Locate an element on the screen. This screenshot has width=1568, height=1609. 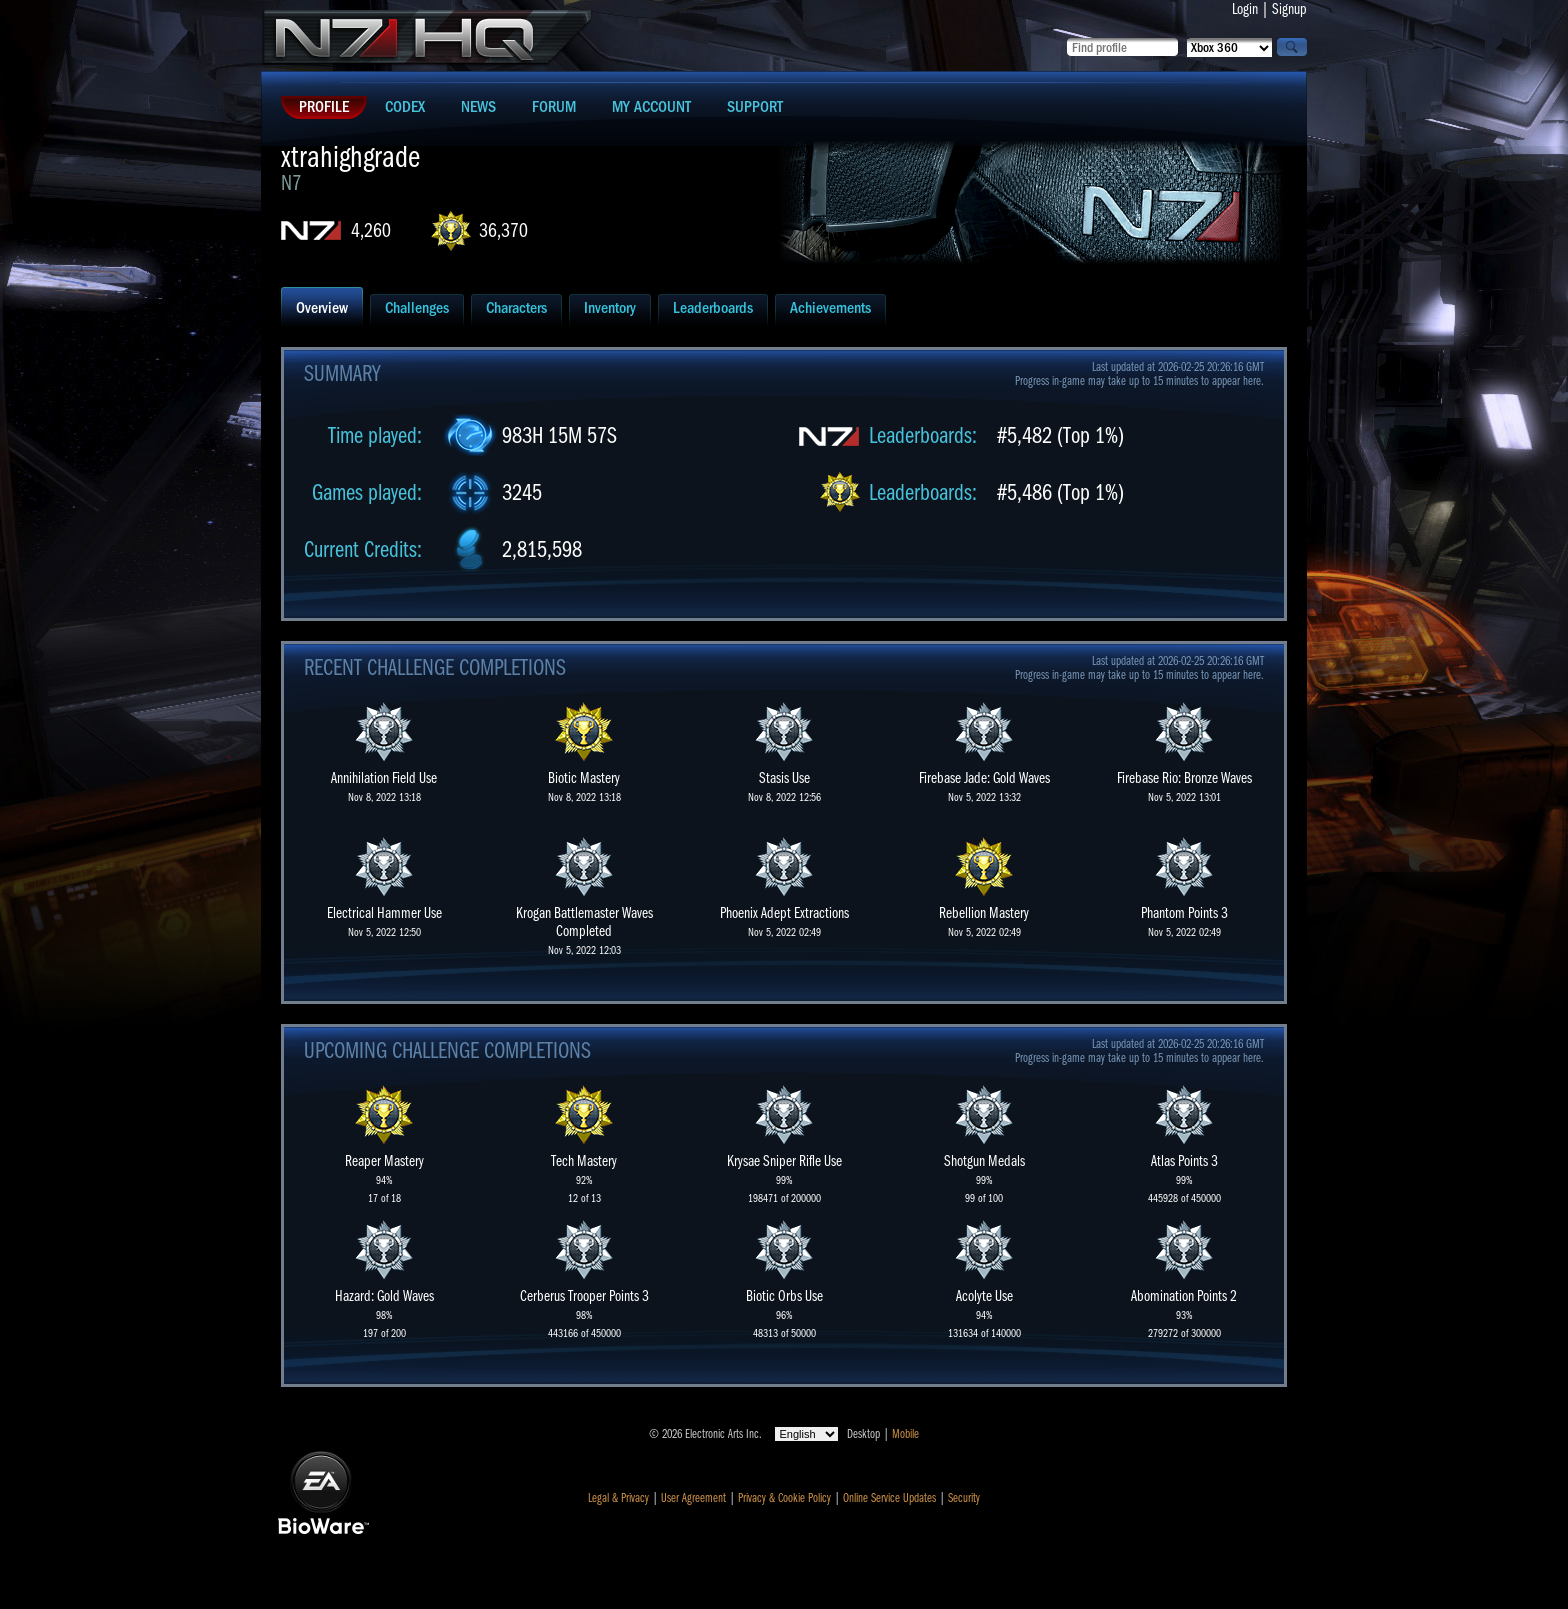
Legal & Privacy is located at coordinates (618, 1498).